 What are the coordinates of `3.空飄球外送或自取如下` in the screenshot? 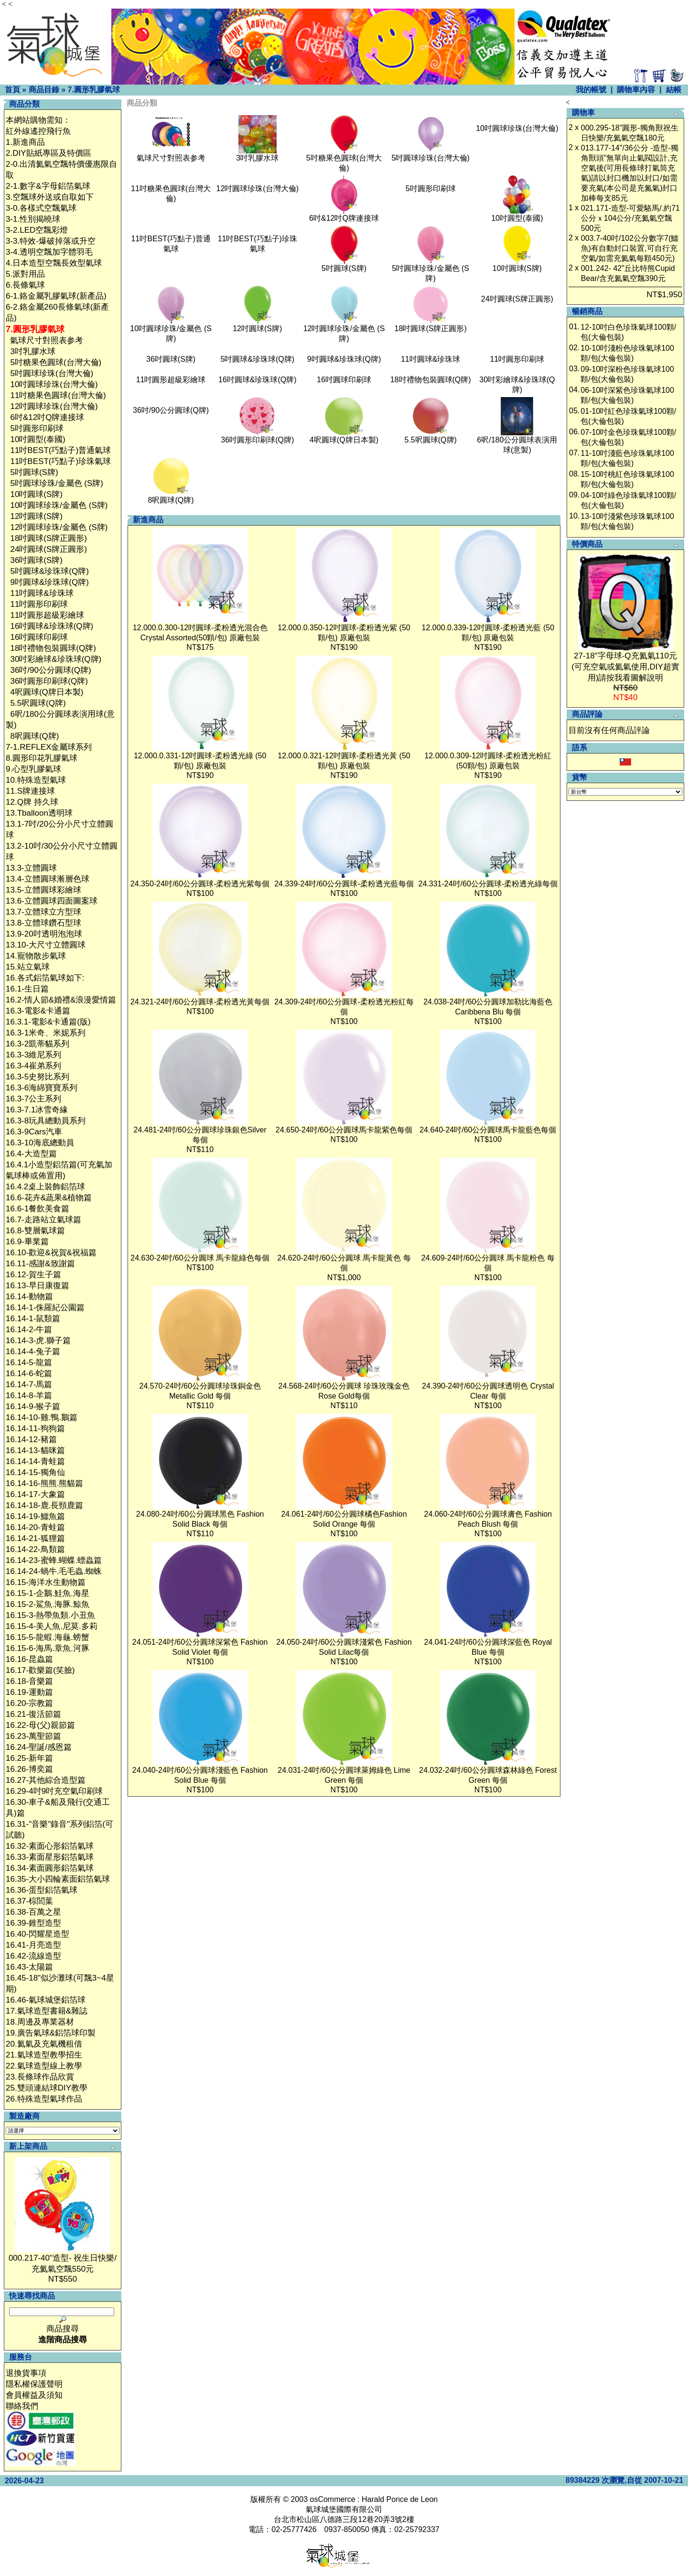 It's located at (50, 197).